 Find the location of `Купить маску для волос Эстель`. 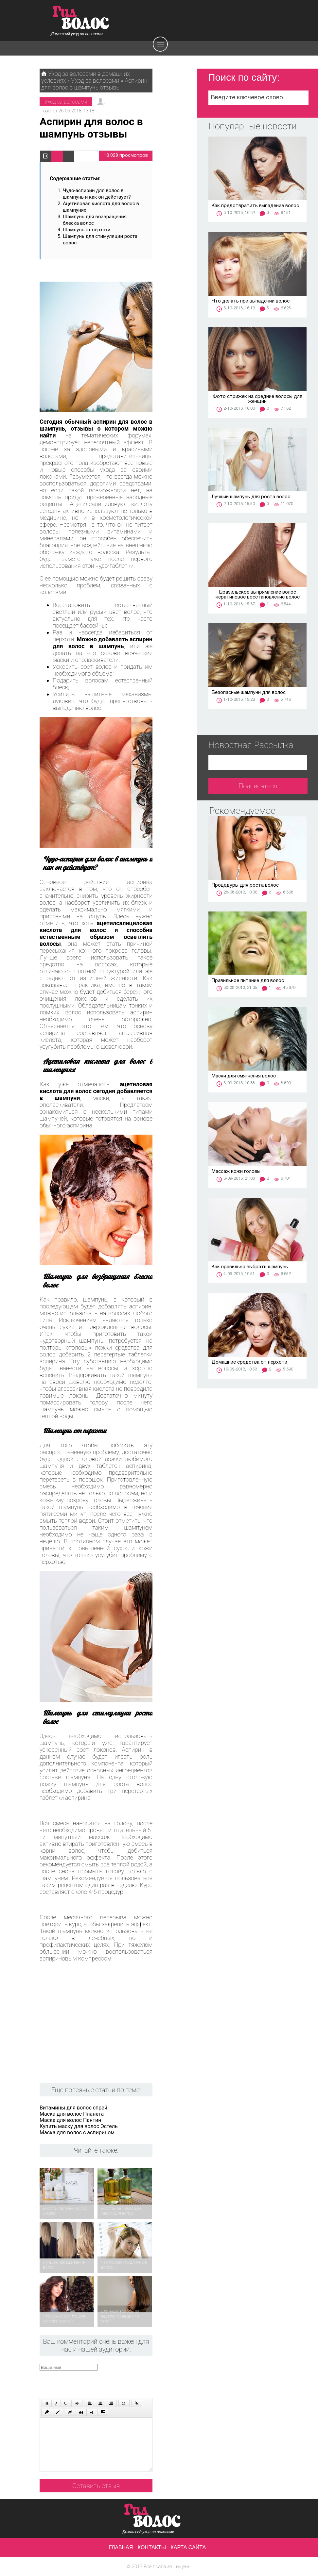

Купить маску для волос Эстель is located at coordinates (79, 2126).